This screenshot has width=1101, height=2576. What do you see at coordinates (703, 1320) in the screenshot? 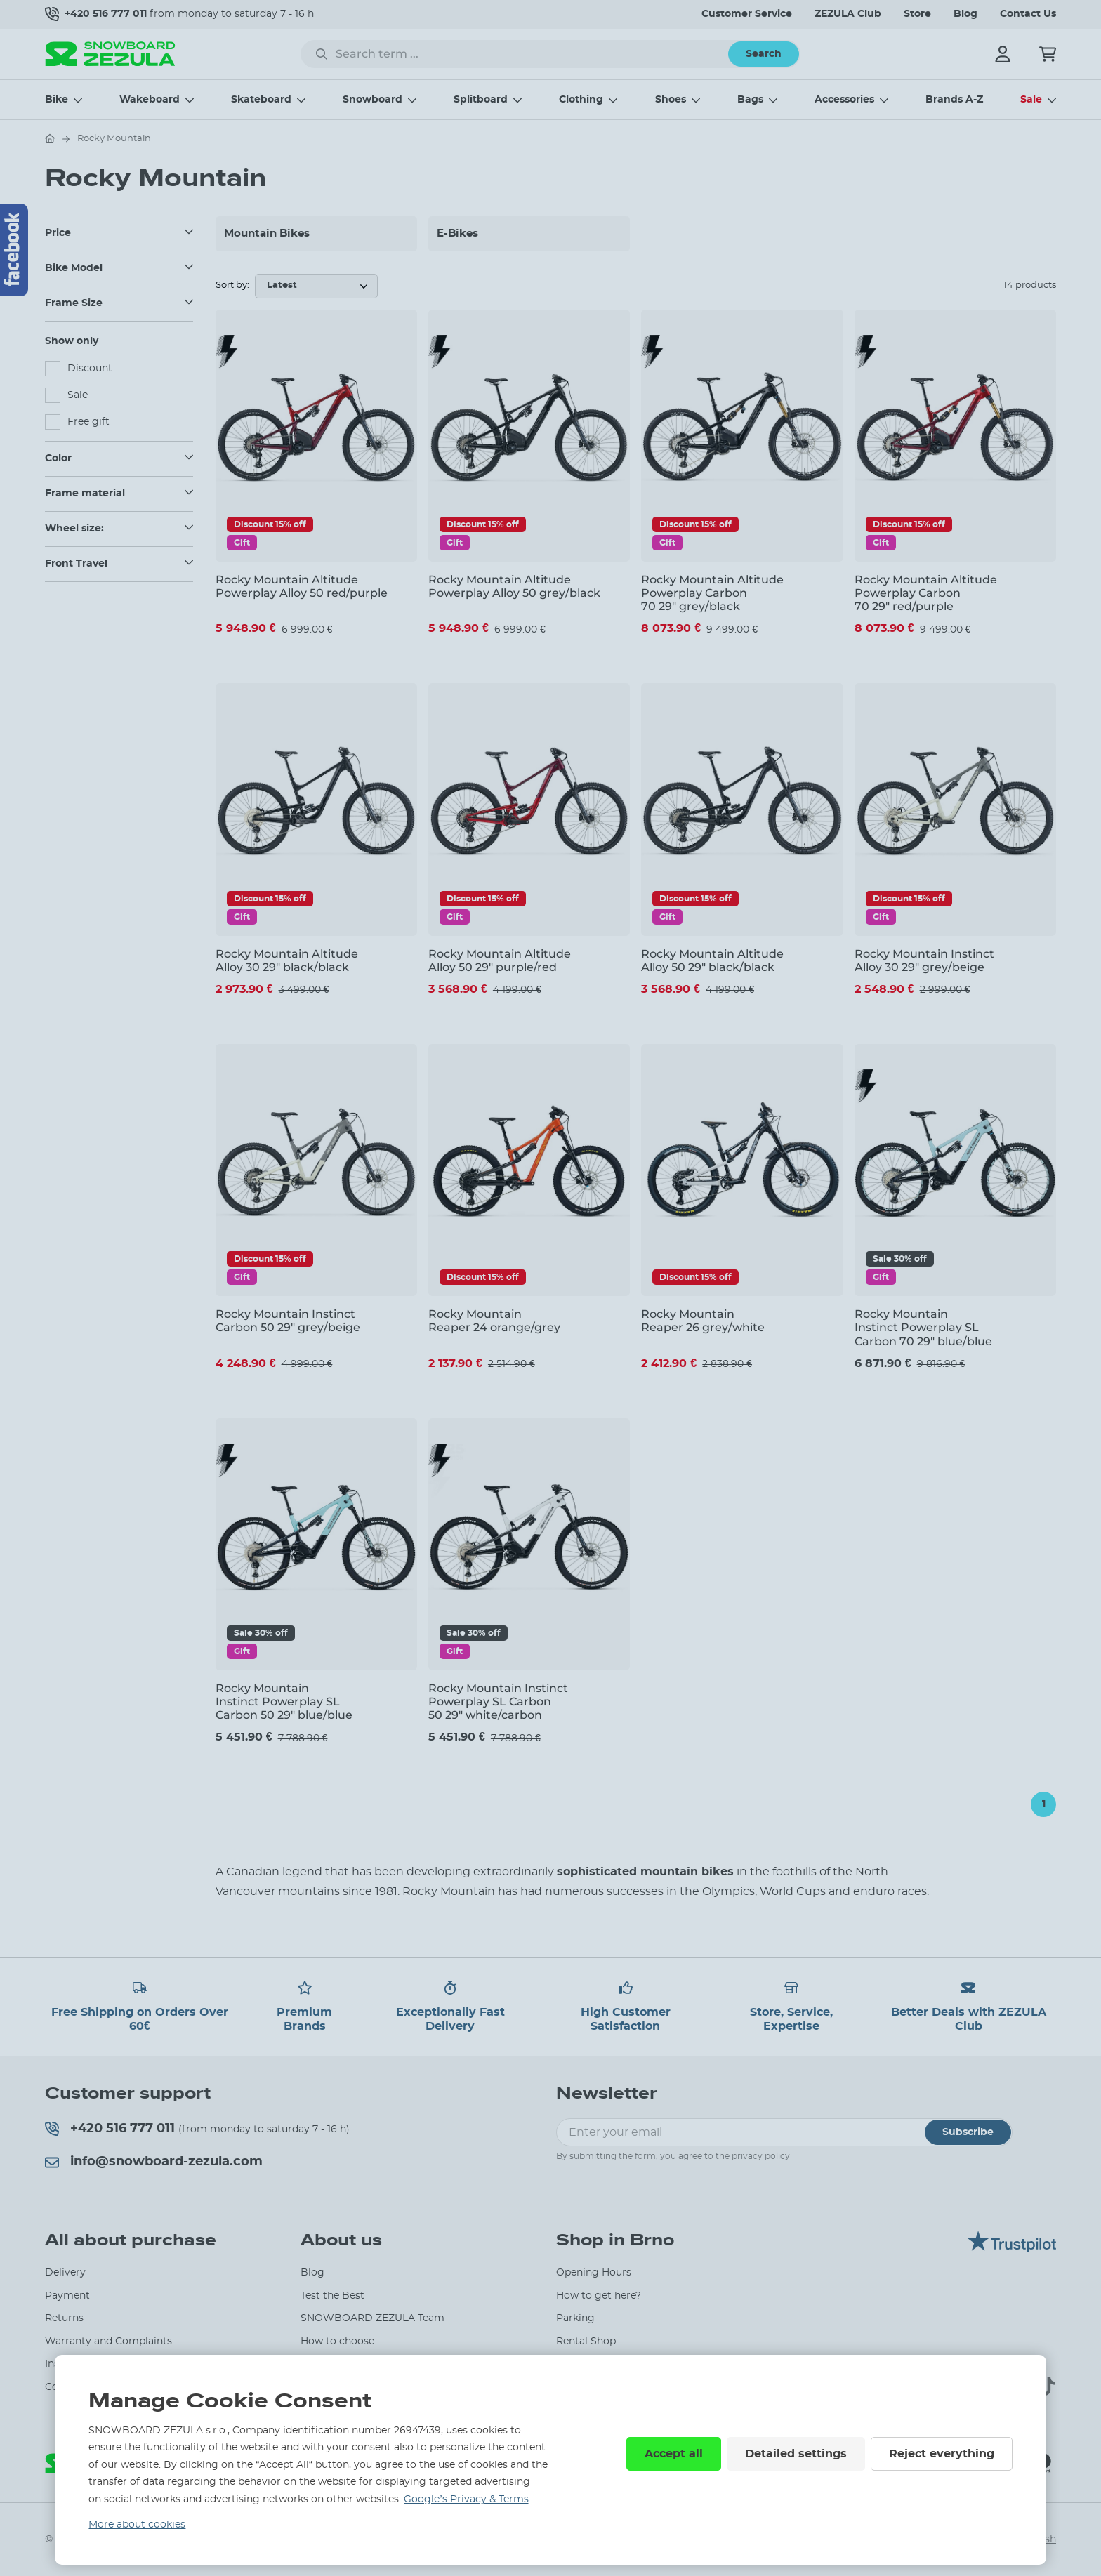
I see `Rocky Mountain Reaper 26 grey/white` at bounding box center [703, 1320].